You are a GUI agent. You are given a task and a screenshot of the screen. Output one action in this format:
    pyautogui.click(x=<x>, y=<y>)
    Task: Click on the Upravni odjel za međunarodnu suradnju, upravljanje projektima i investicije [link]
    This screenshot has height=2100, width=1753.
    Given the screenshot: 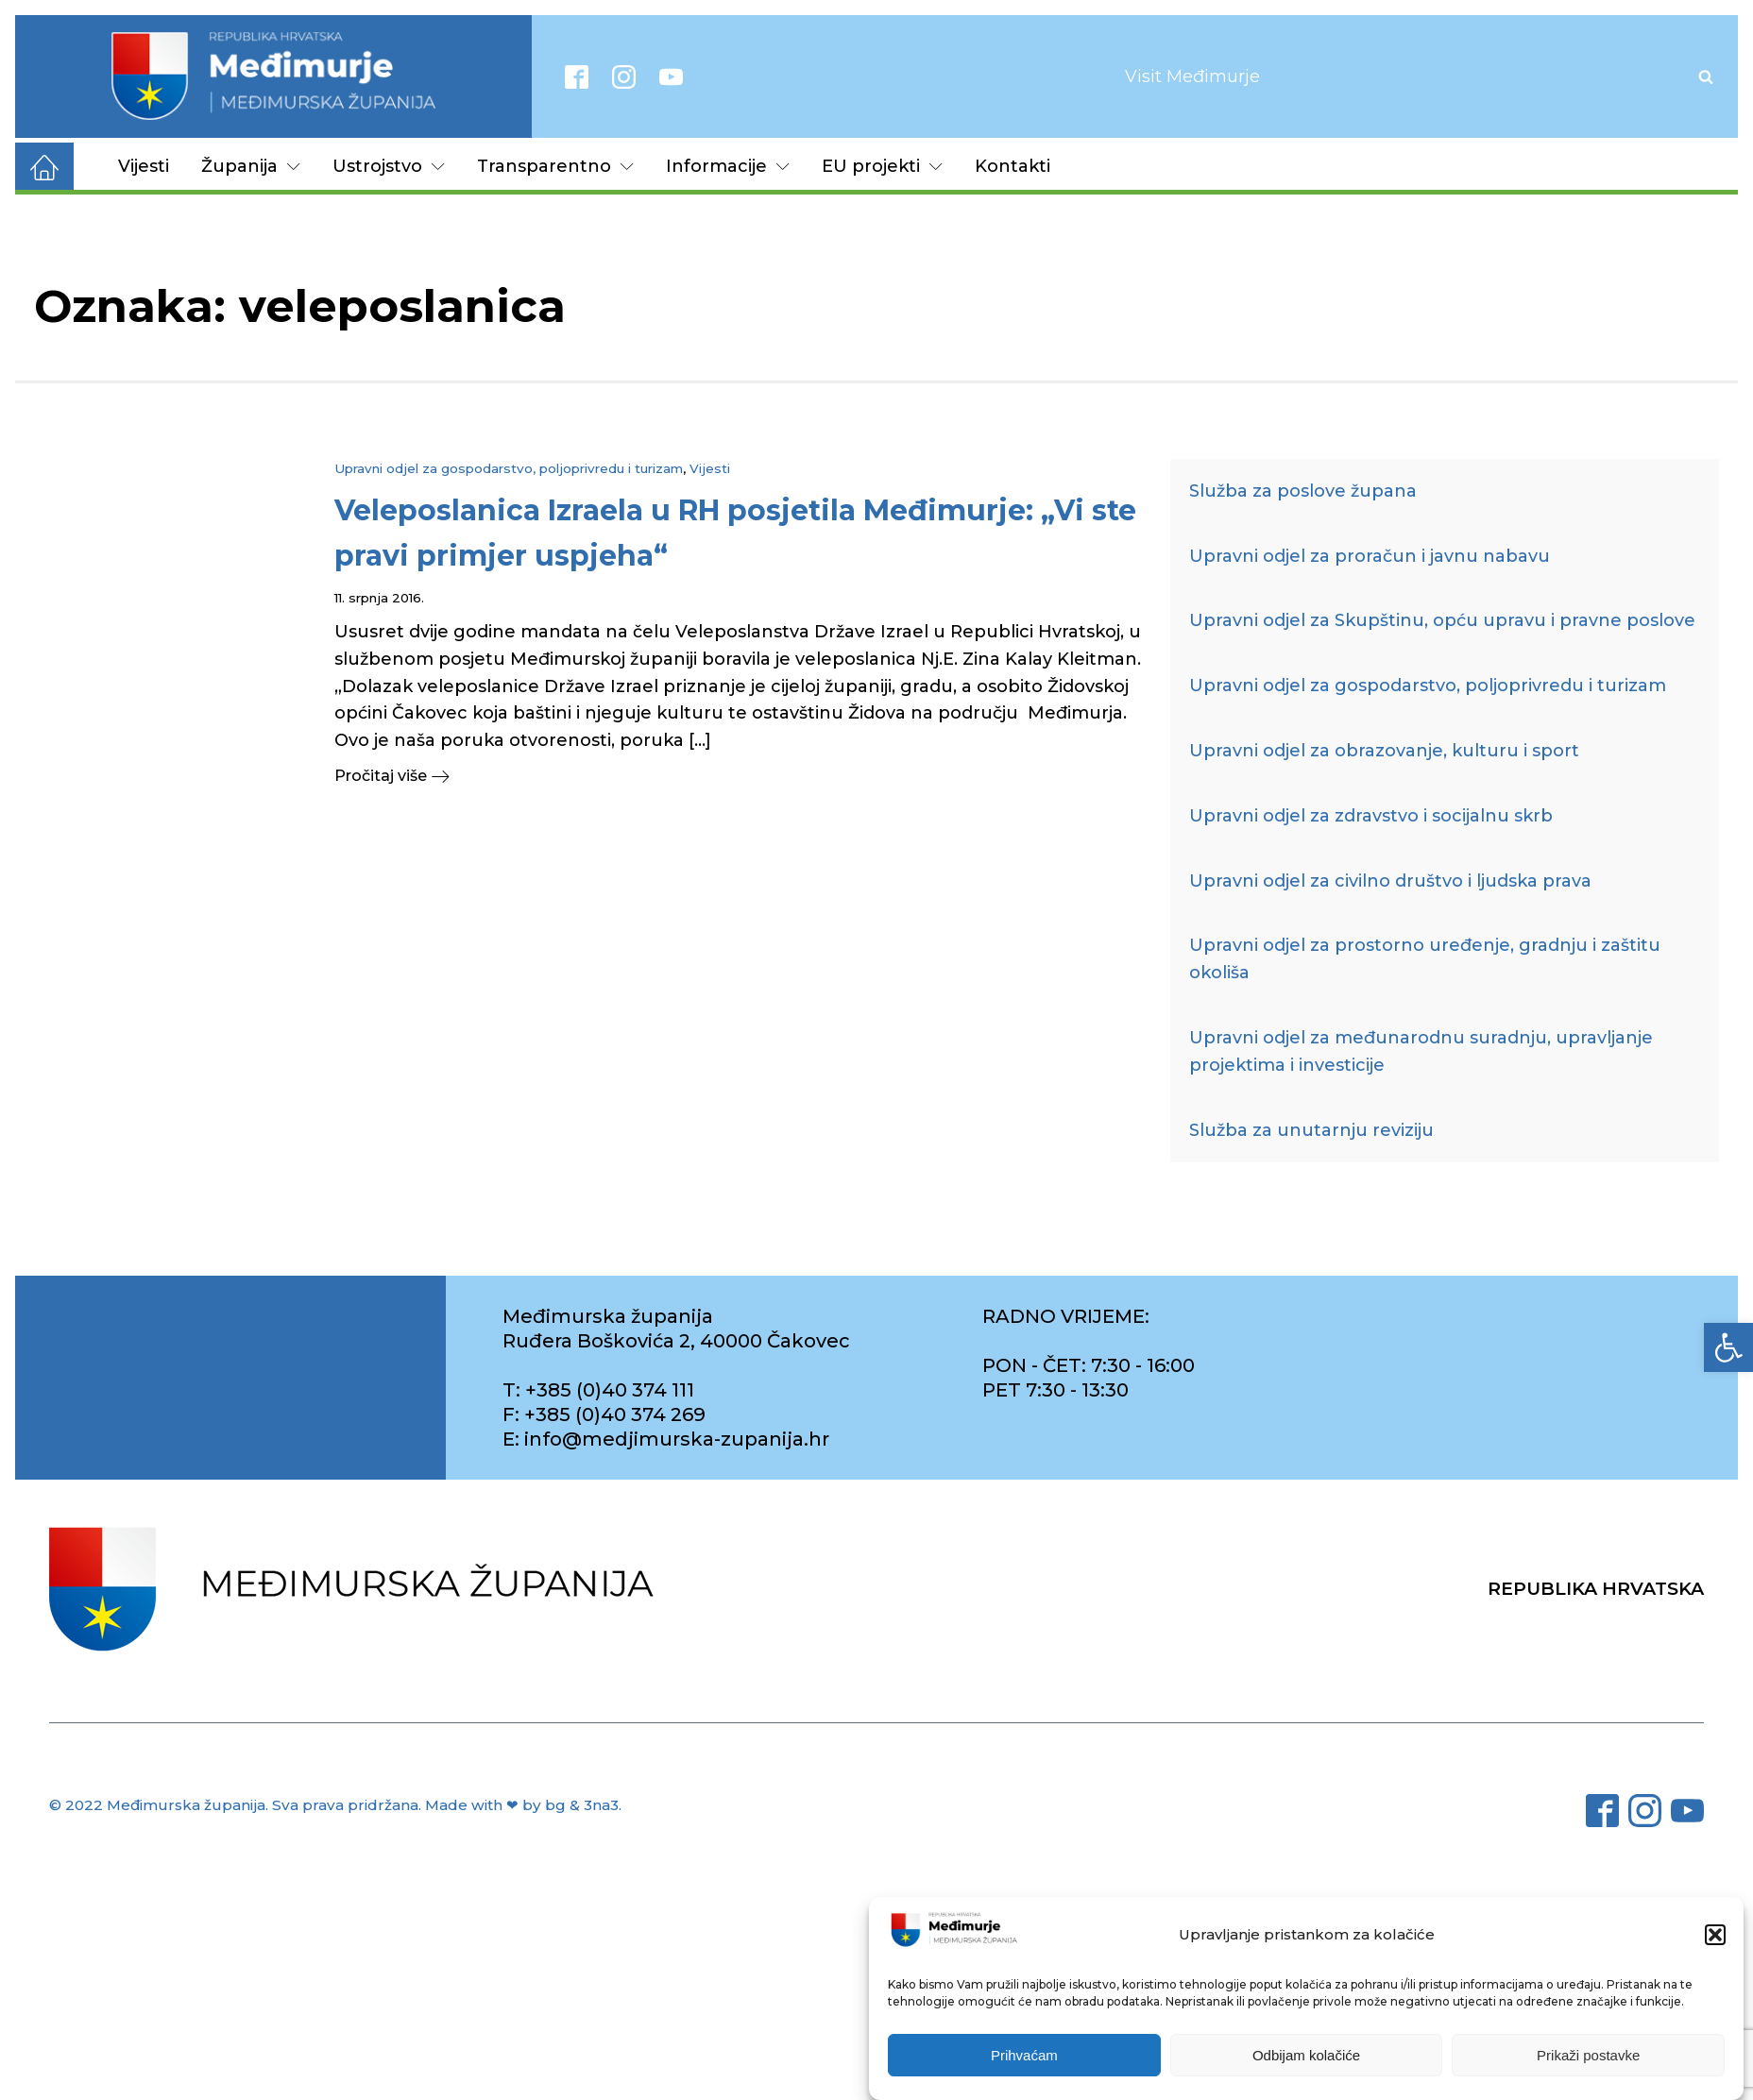 What is the action you would take?
    pyautogui.click(x=1421, y=1051)
    